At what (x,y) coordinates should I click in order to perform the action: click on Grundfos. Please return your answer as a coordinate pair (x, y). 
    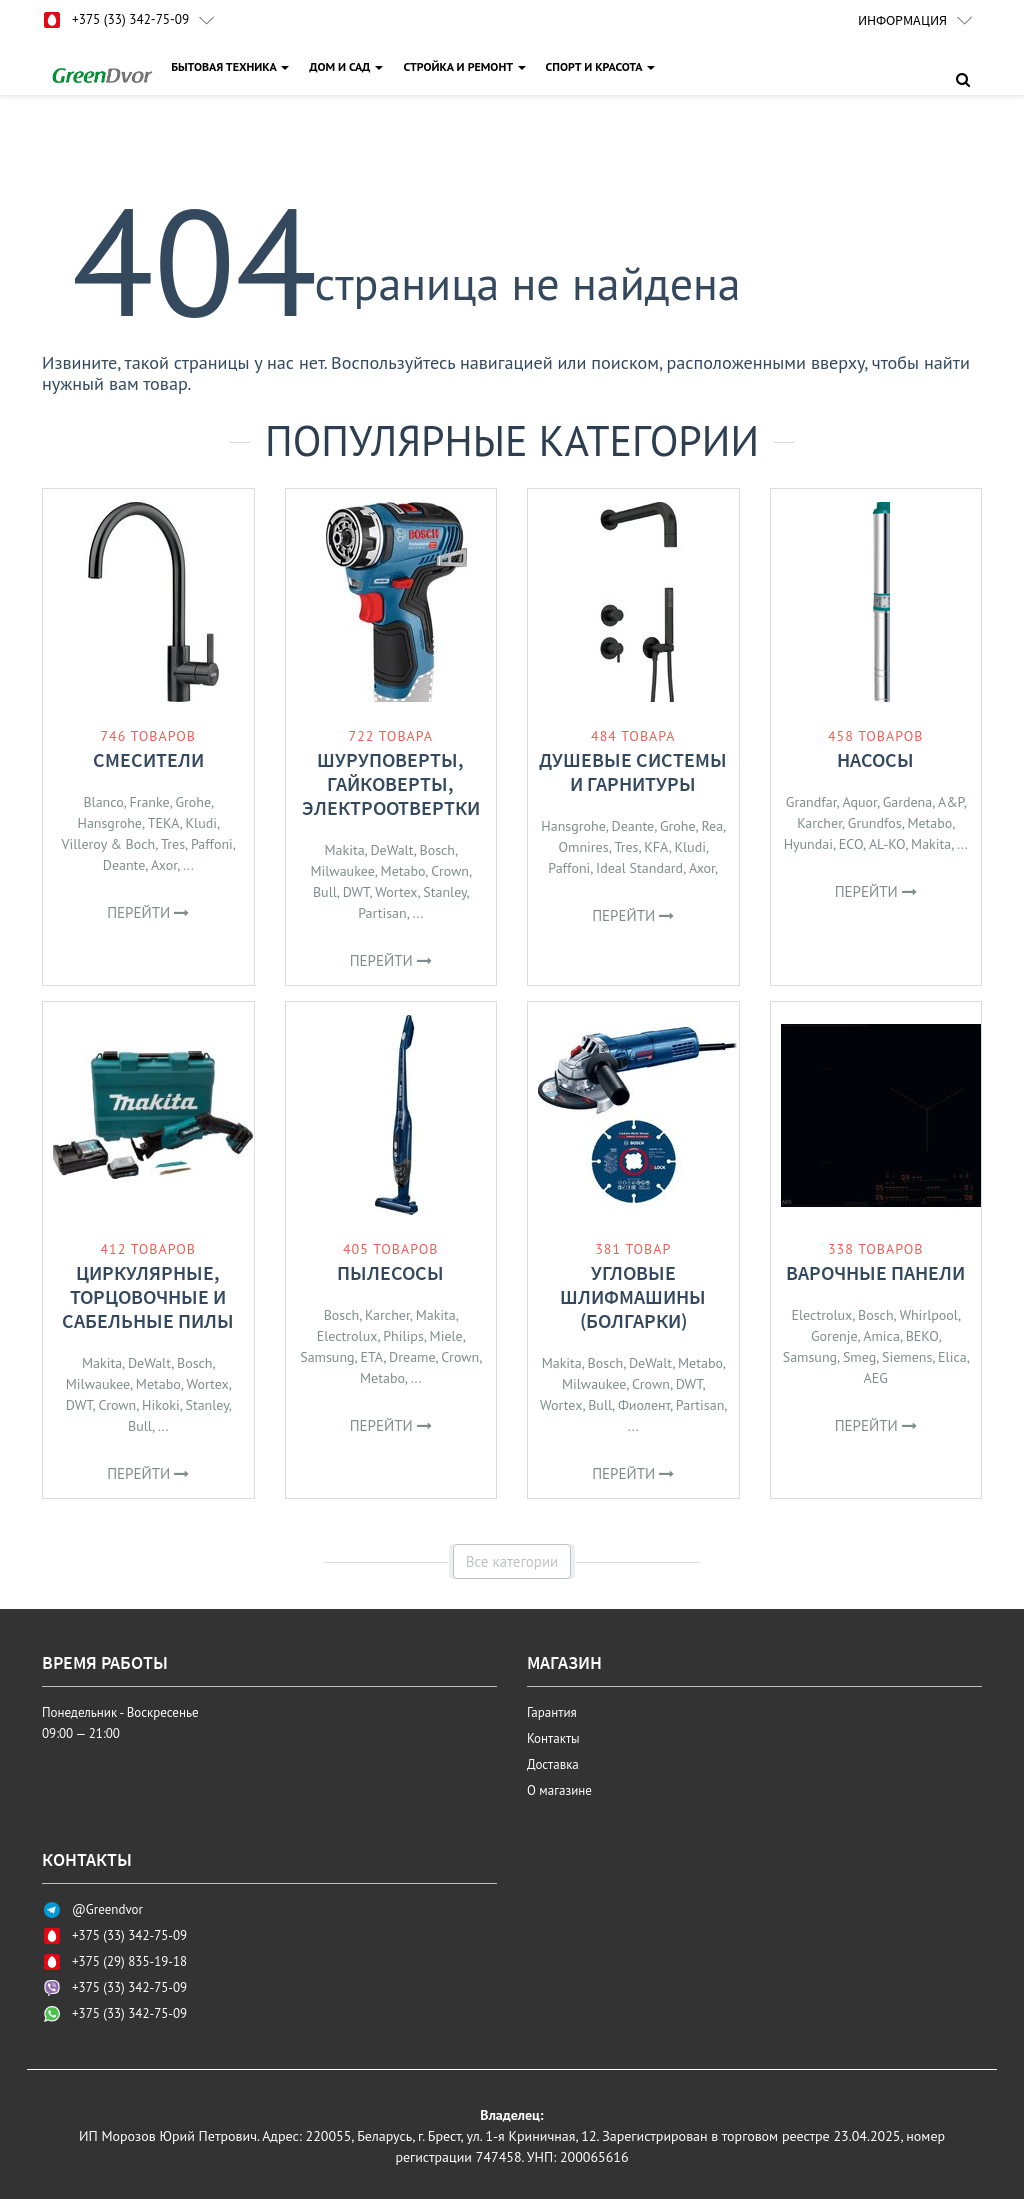
    Looking at the image, I should click on (875, 823).